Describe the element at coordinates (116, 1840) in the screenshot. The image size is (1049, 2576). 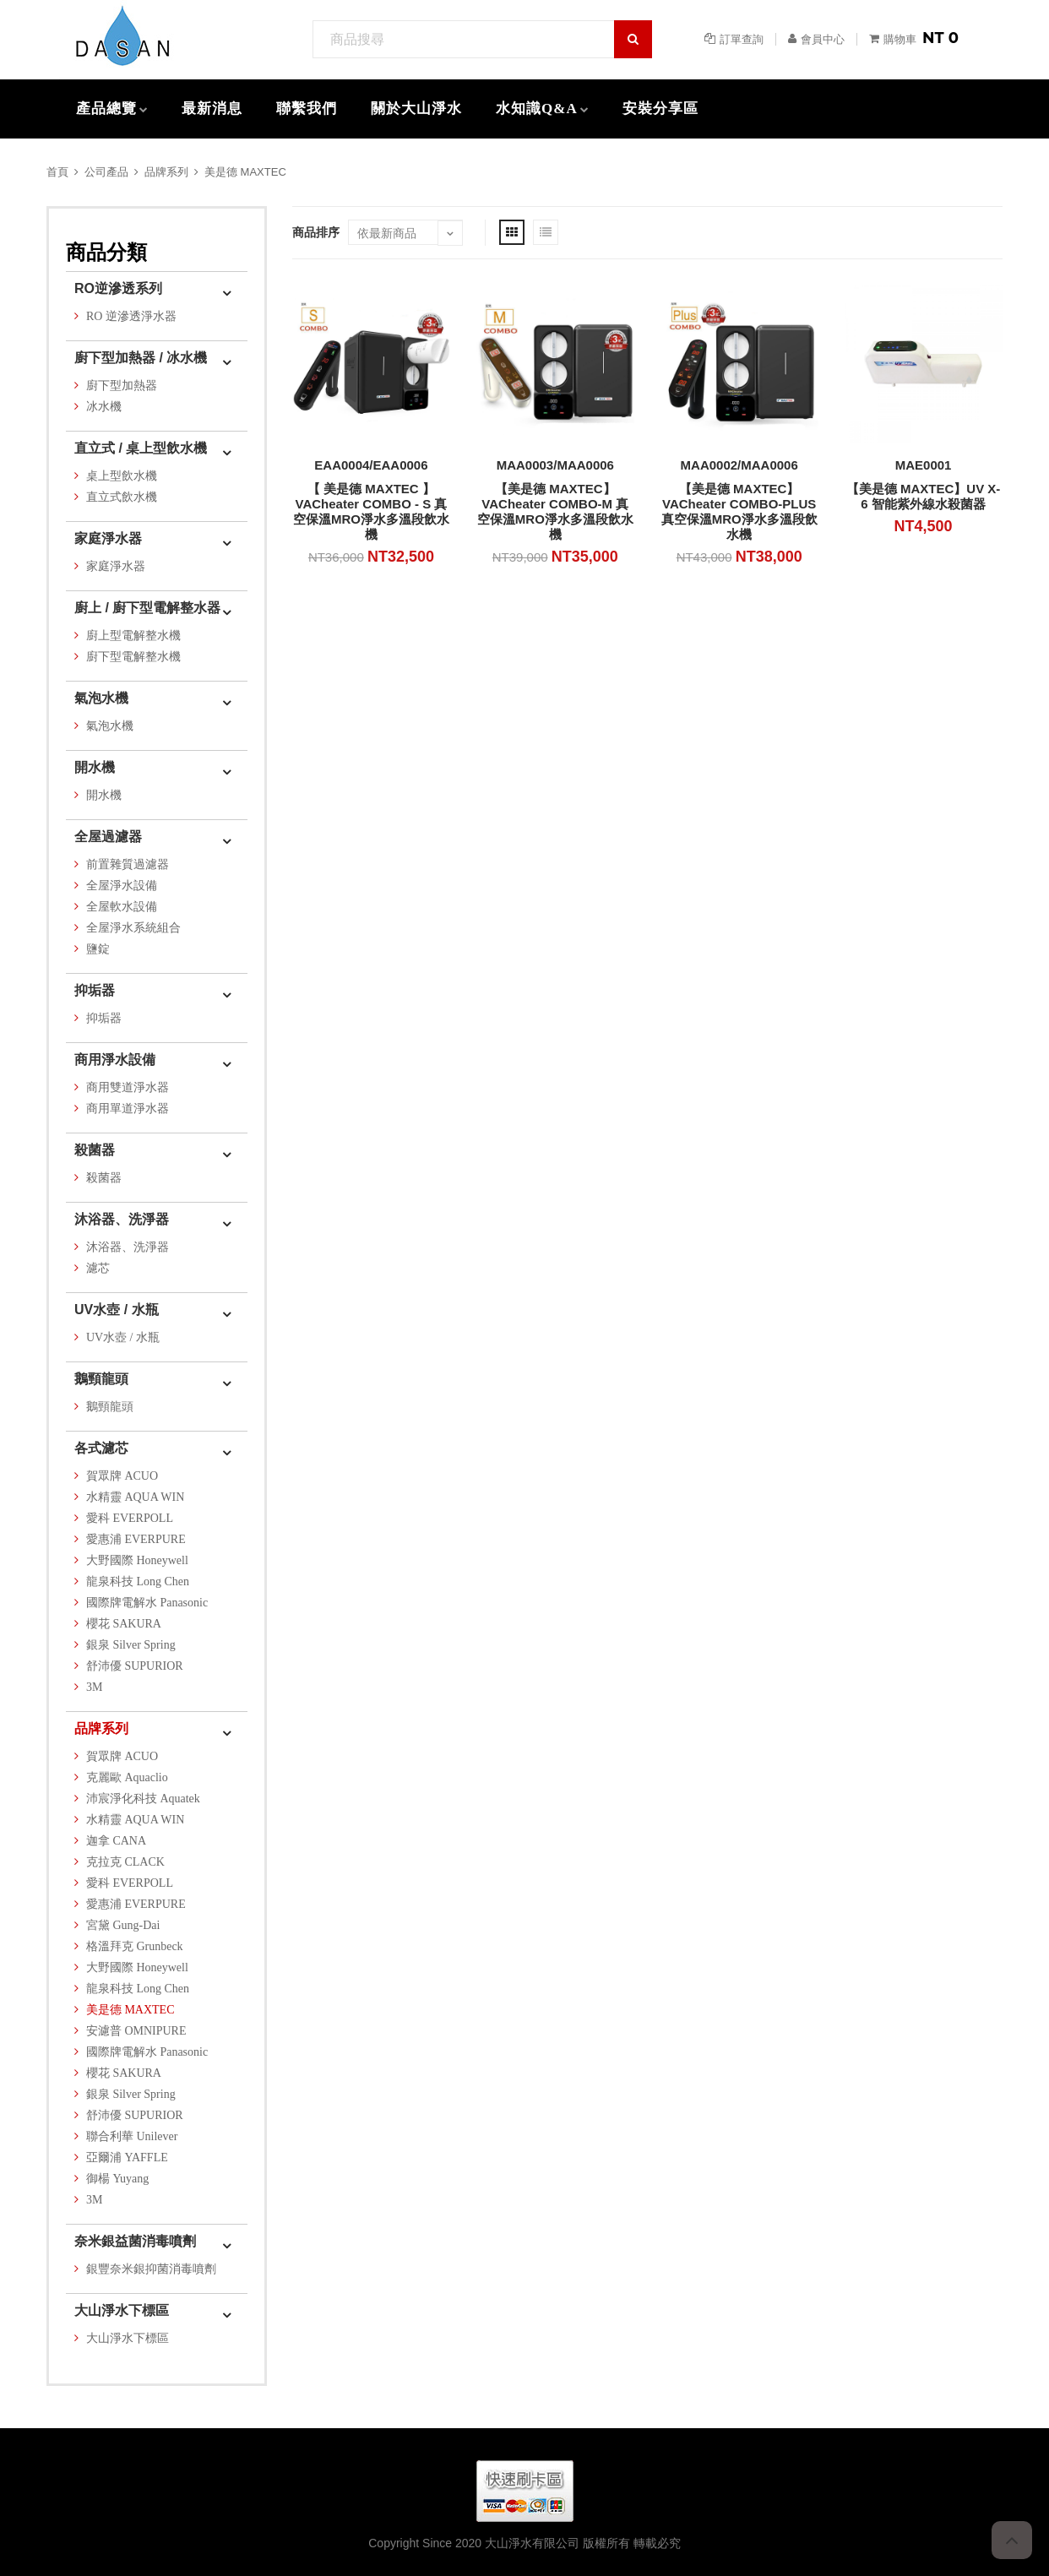
I see `迦拿 CANA` at that location.